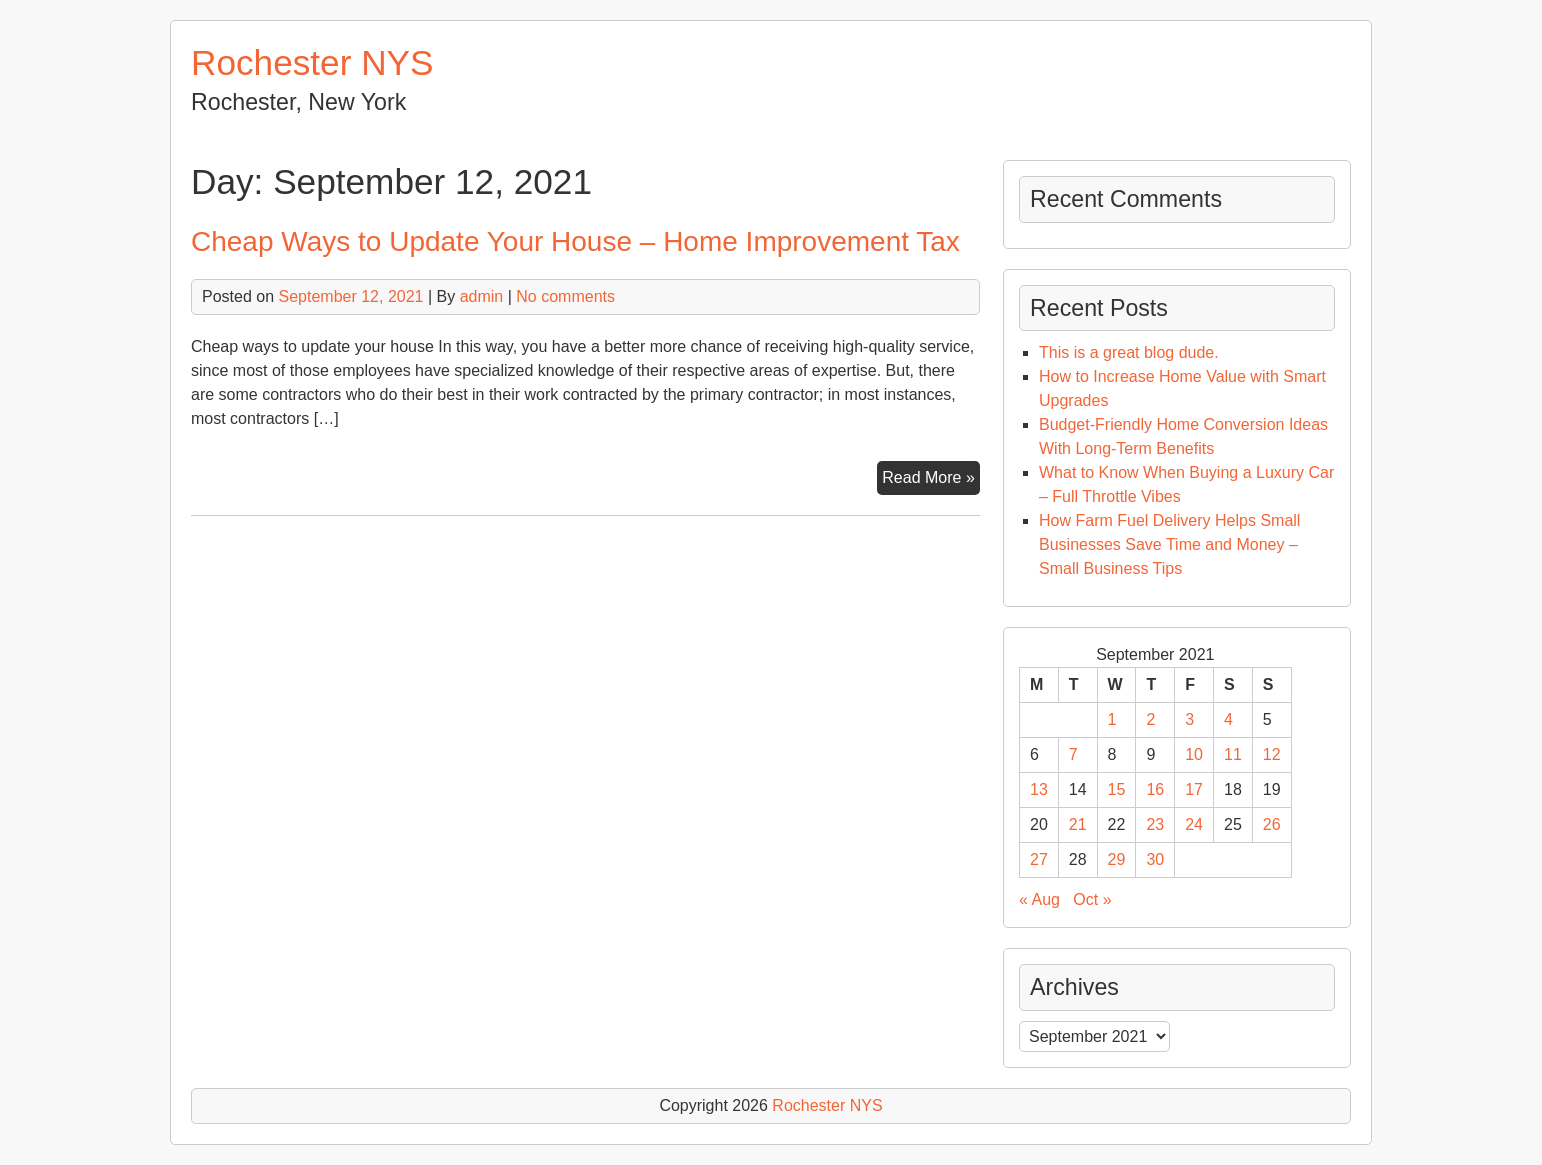  Describe the element at coordinates (565, 296) in the screenshot. I see `No comments` at that location.